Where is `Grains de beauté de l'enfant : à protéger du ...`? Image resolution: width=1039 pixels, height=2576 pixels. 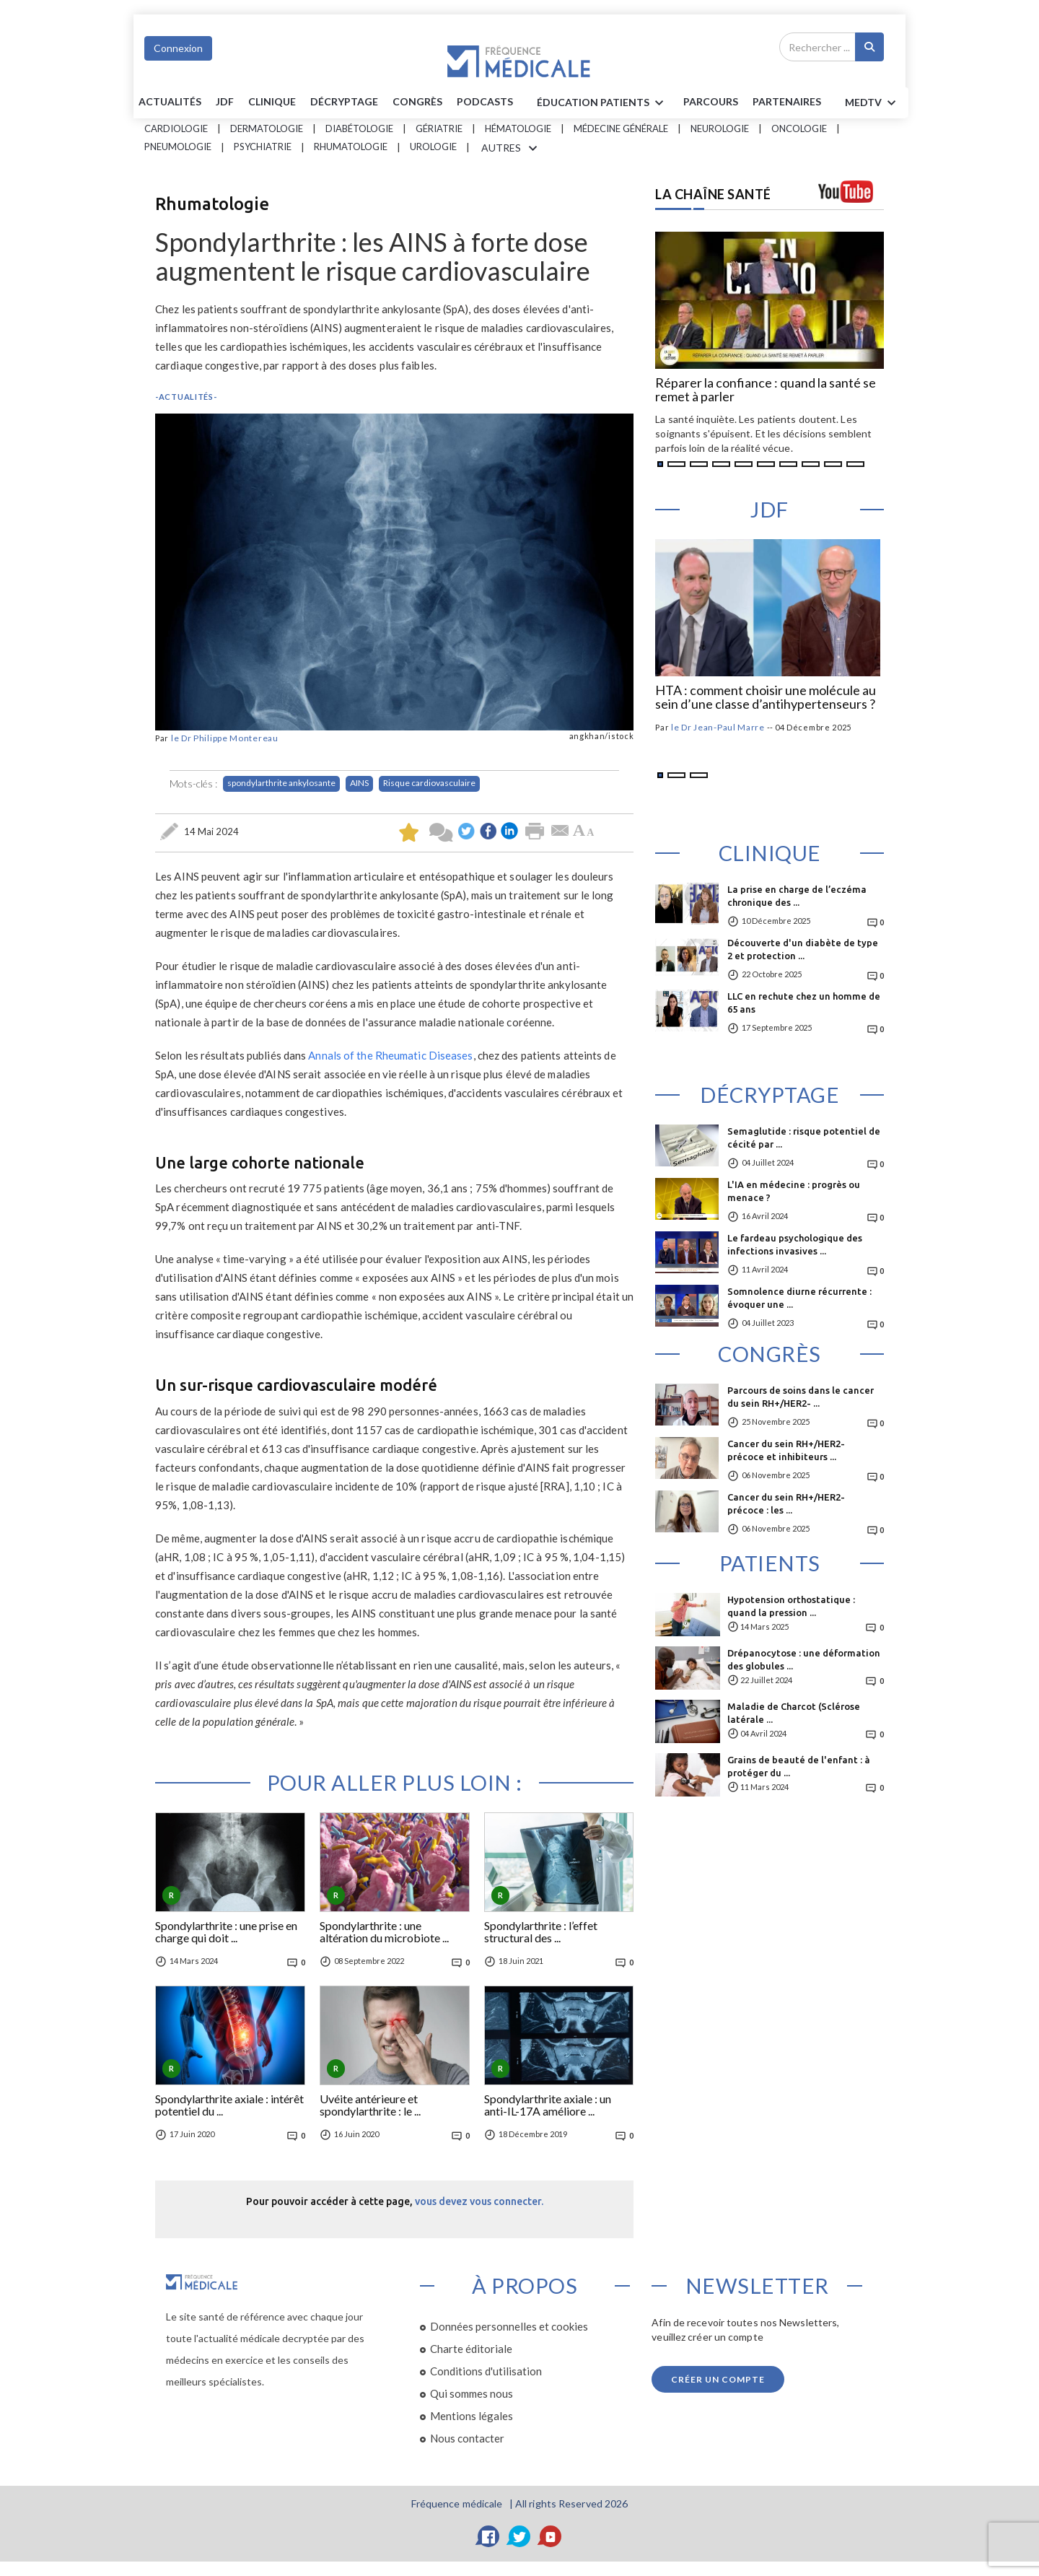
Grains de beauté de l'enfant : à protéger du ... is located at coordinates (798, 1766).